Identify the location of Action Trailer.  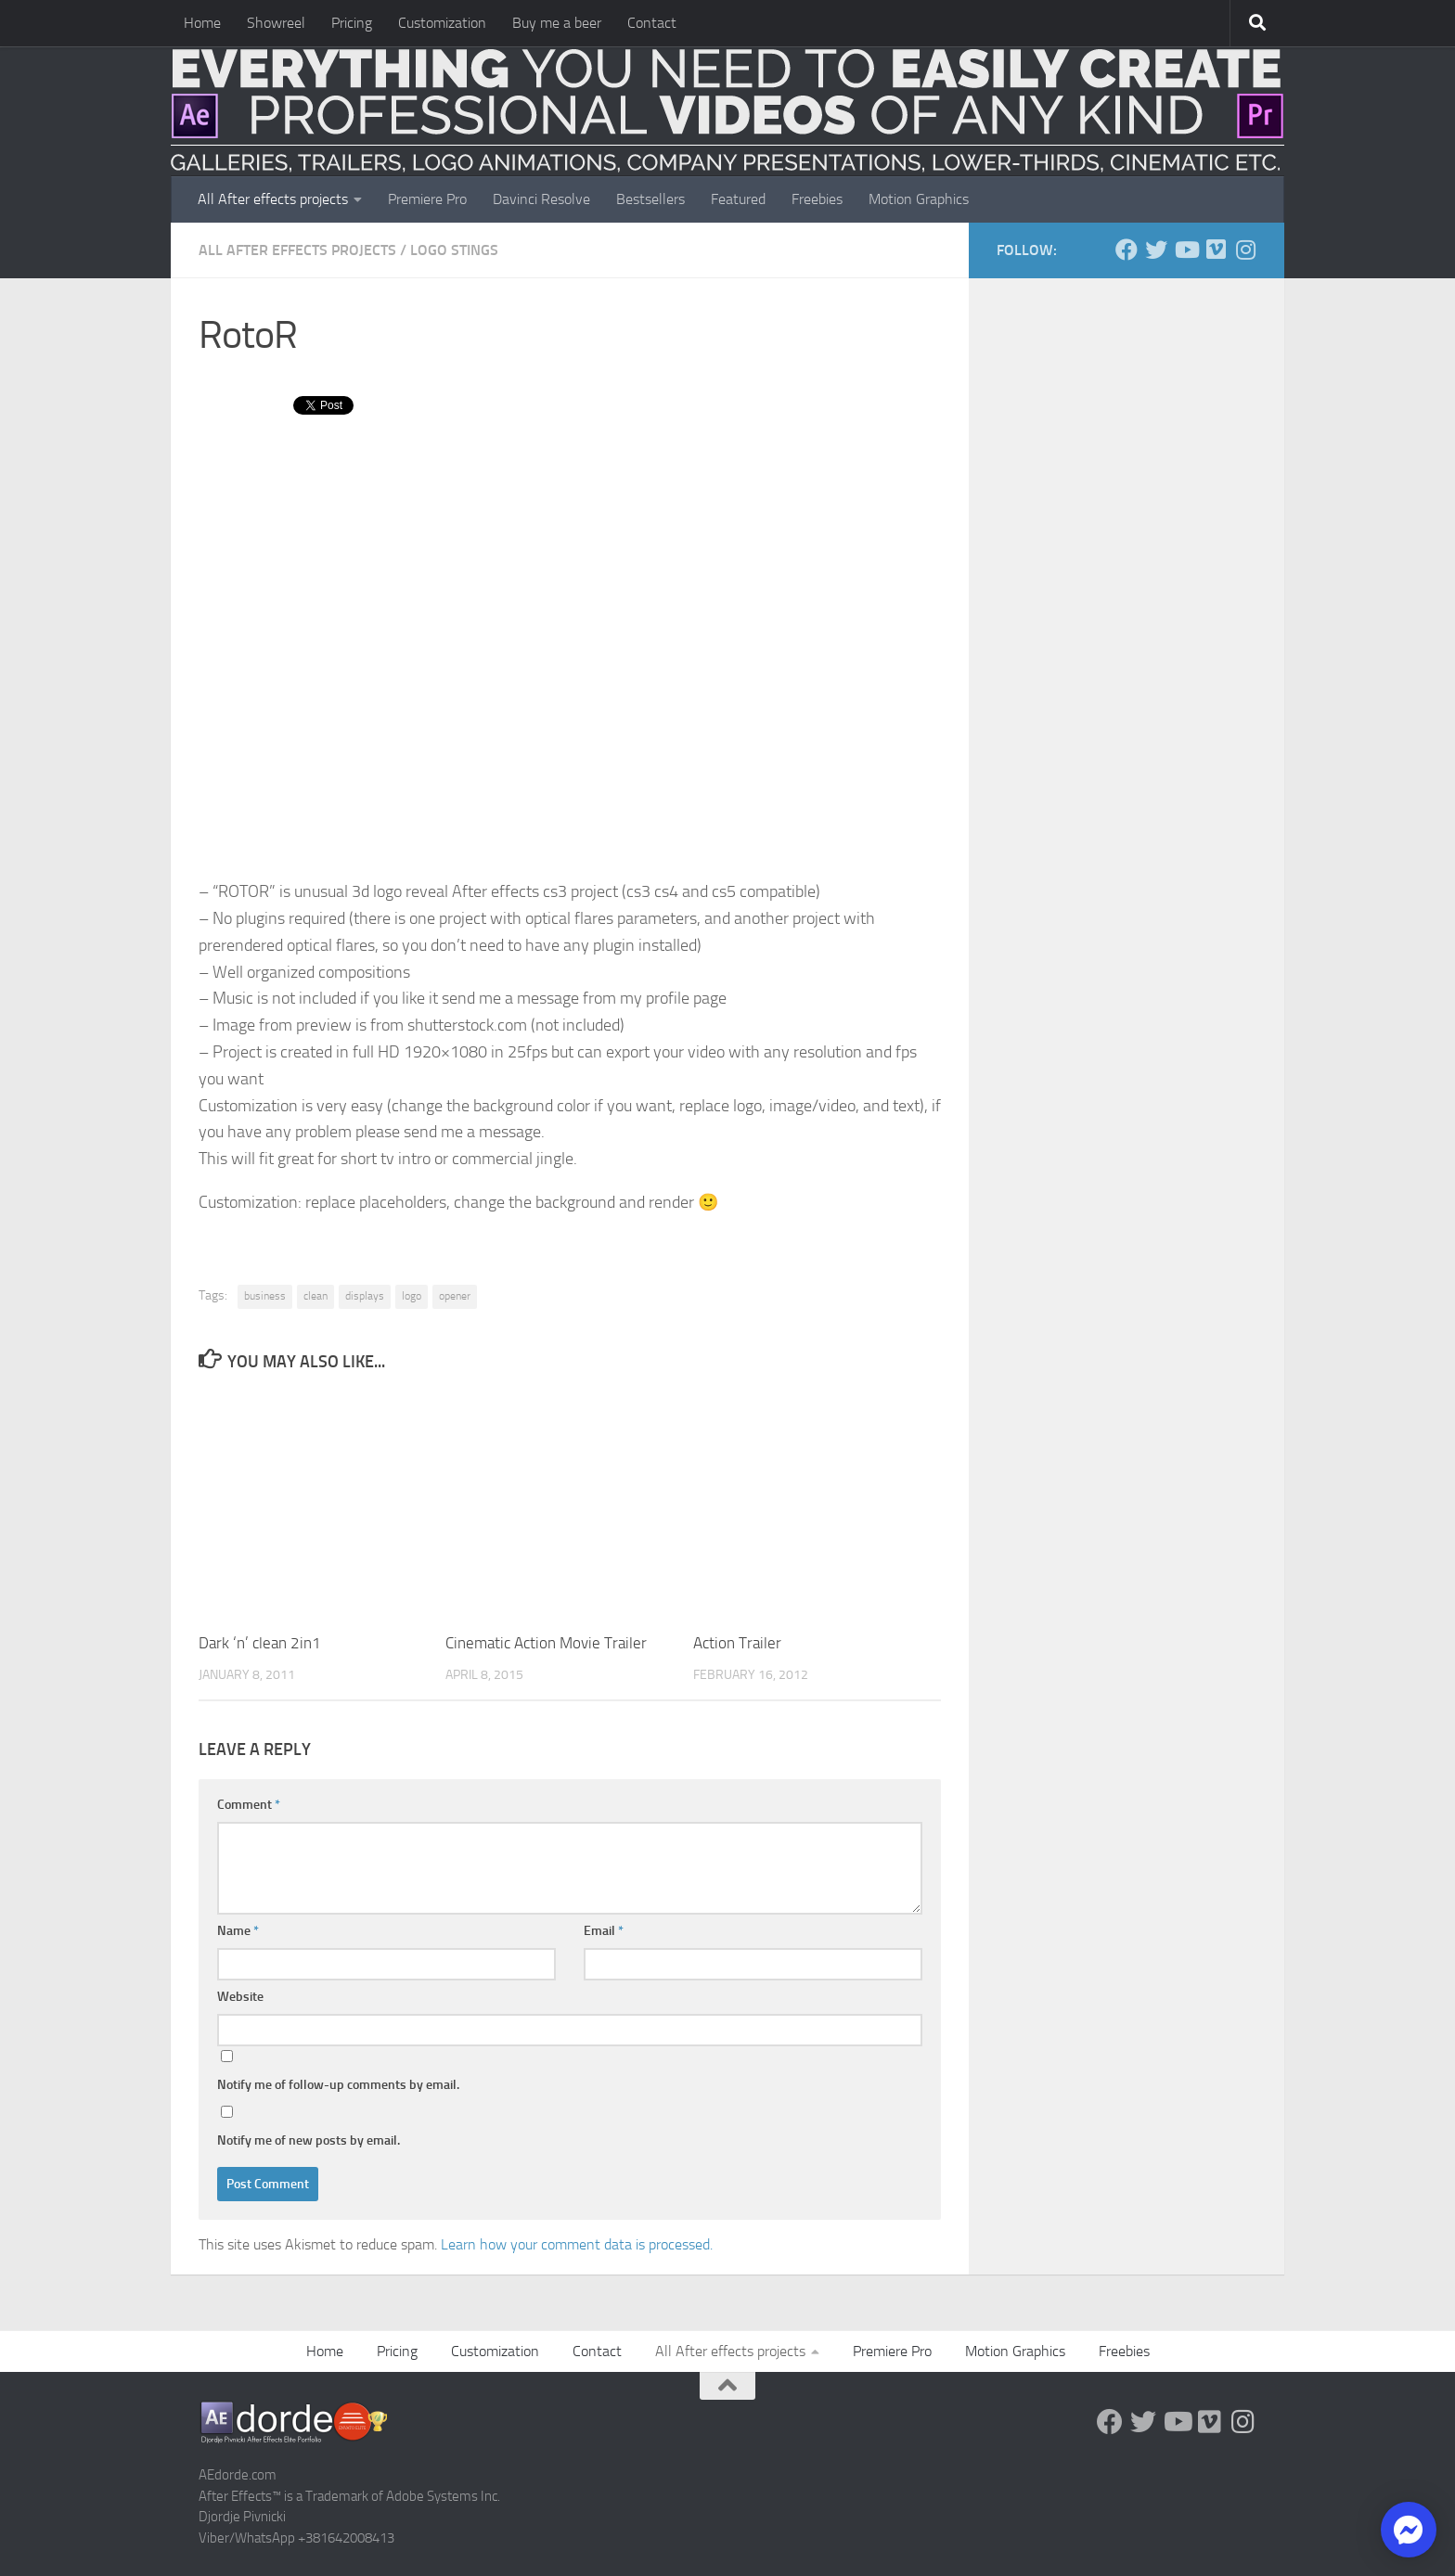
(737, 1643).